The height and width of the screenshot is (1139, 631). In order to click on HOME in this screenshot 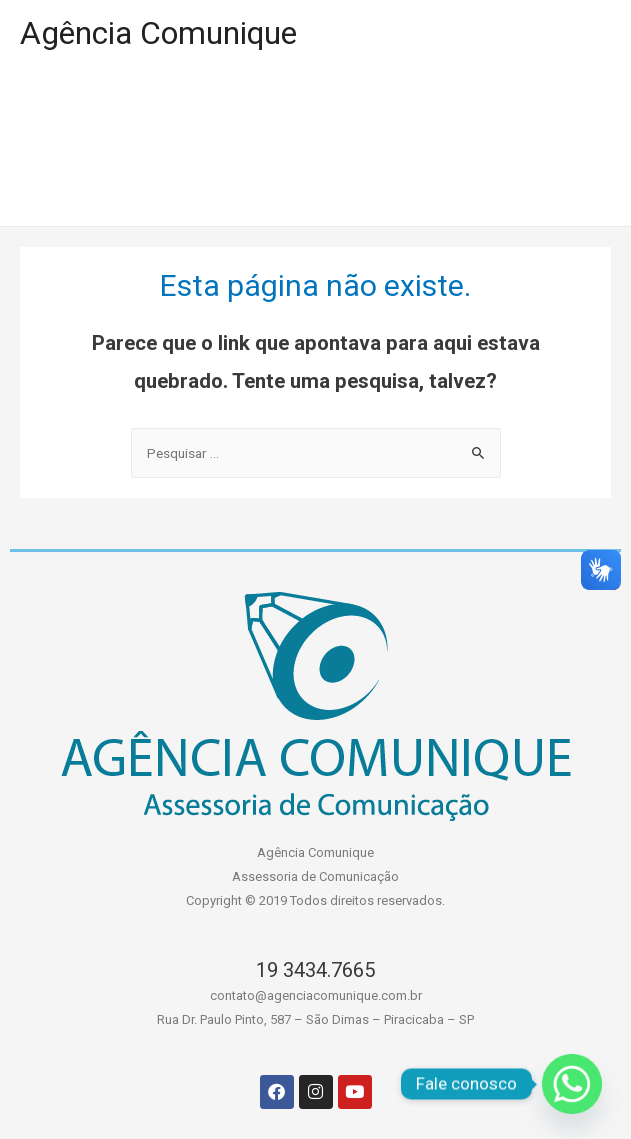, I will do `click(60, 106)`.